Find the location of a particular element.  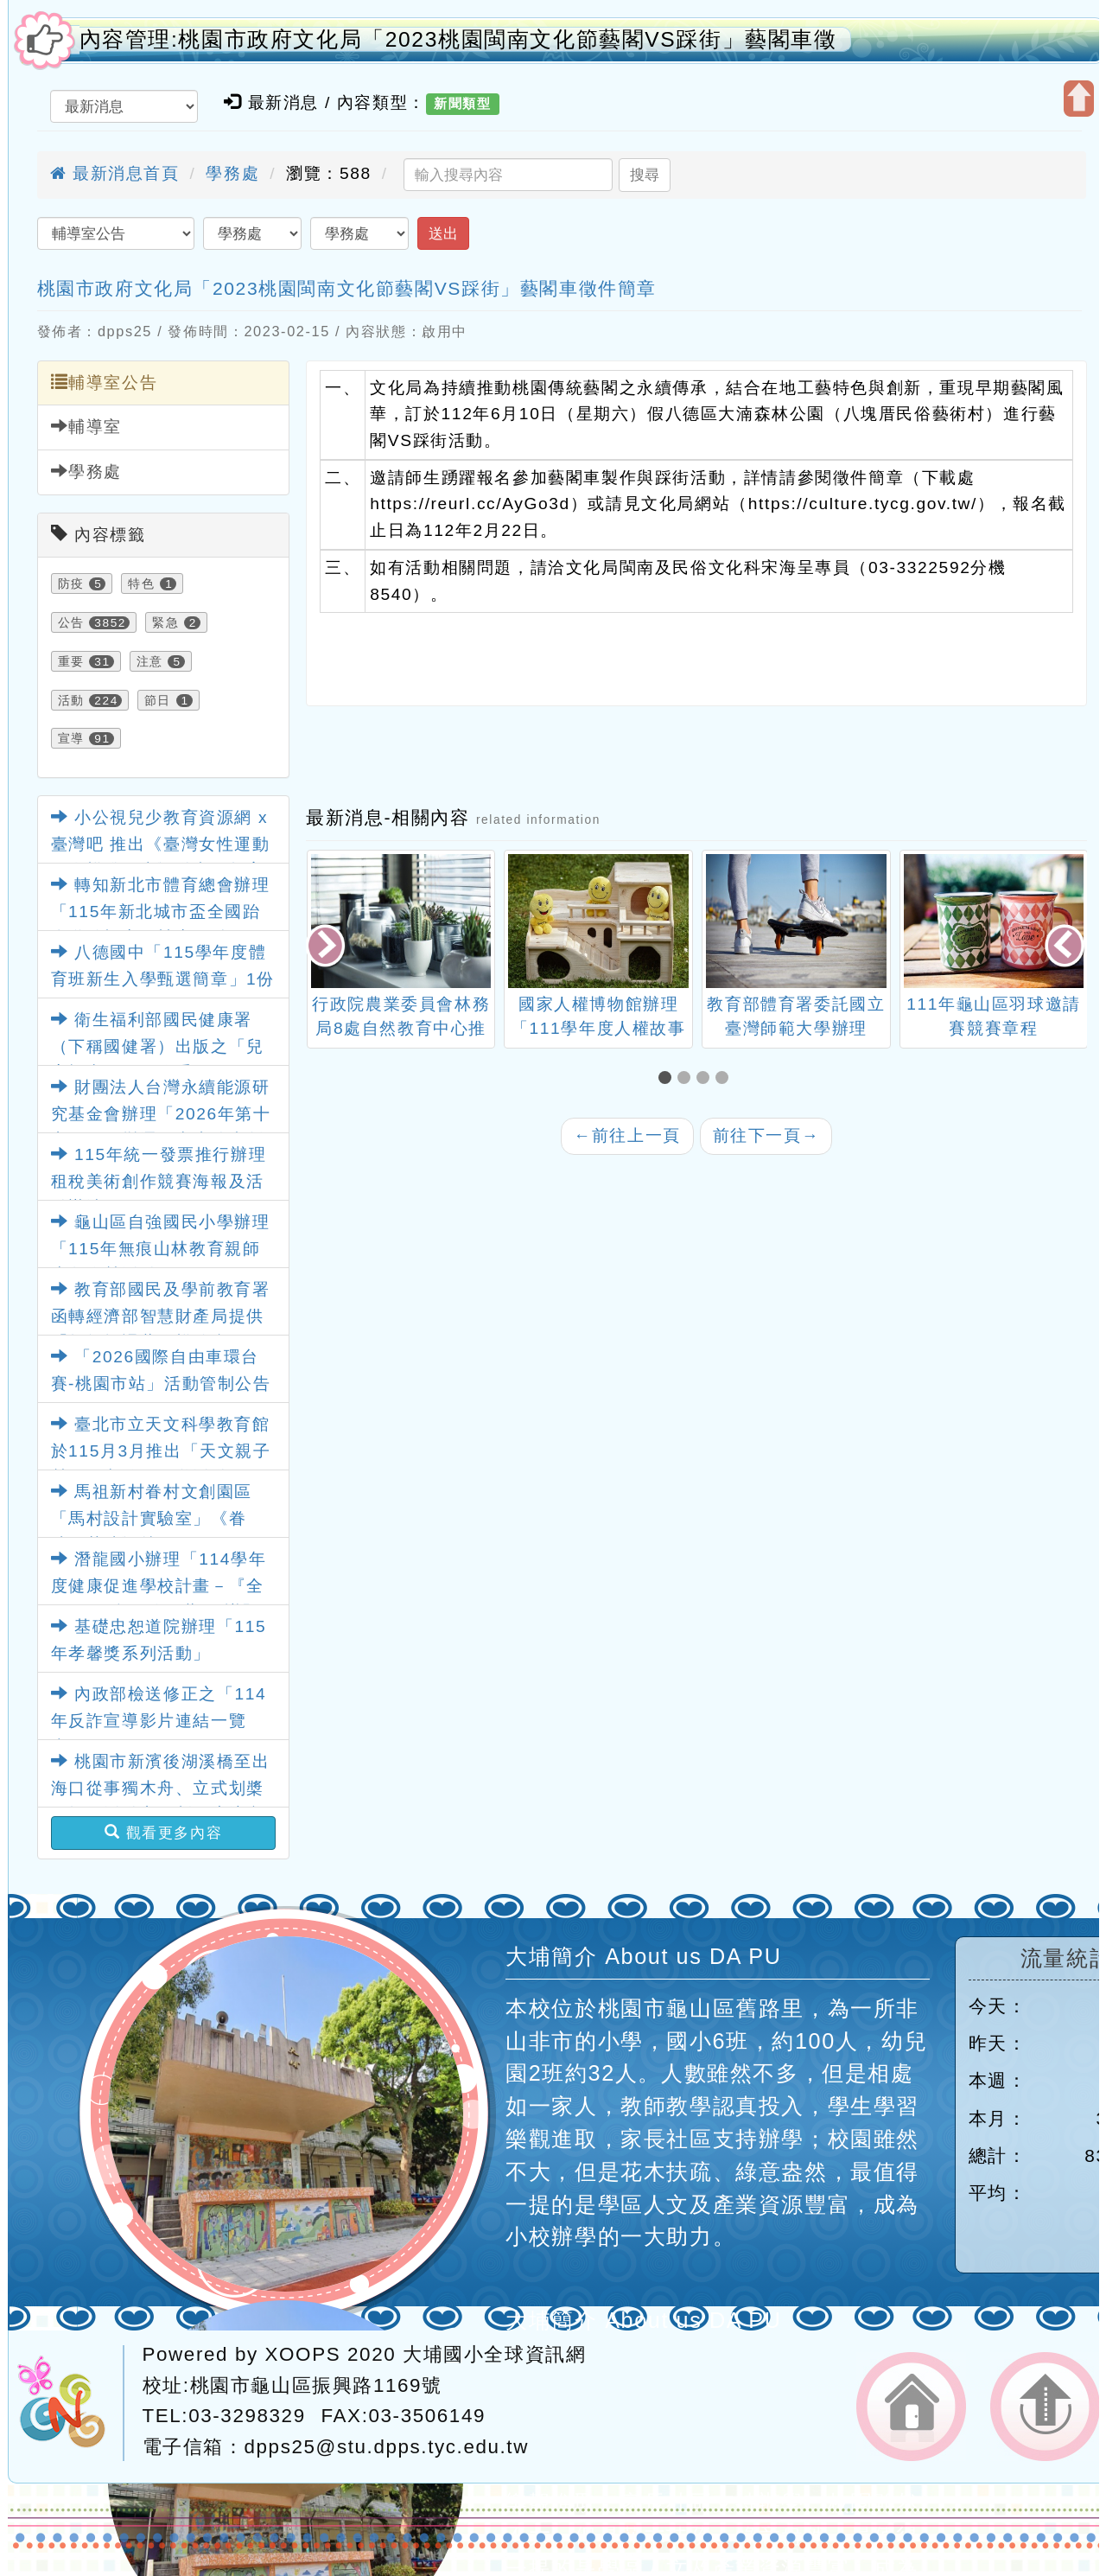

注意 is located at coordinates (150, 661).